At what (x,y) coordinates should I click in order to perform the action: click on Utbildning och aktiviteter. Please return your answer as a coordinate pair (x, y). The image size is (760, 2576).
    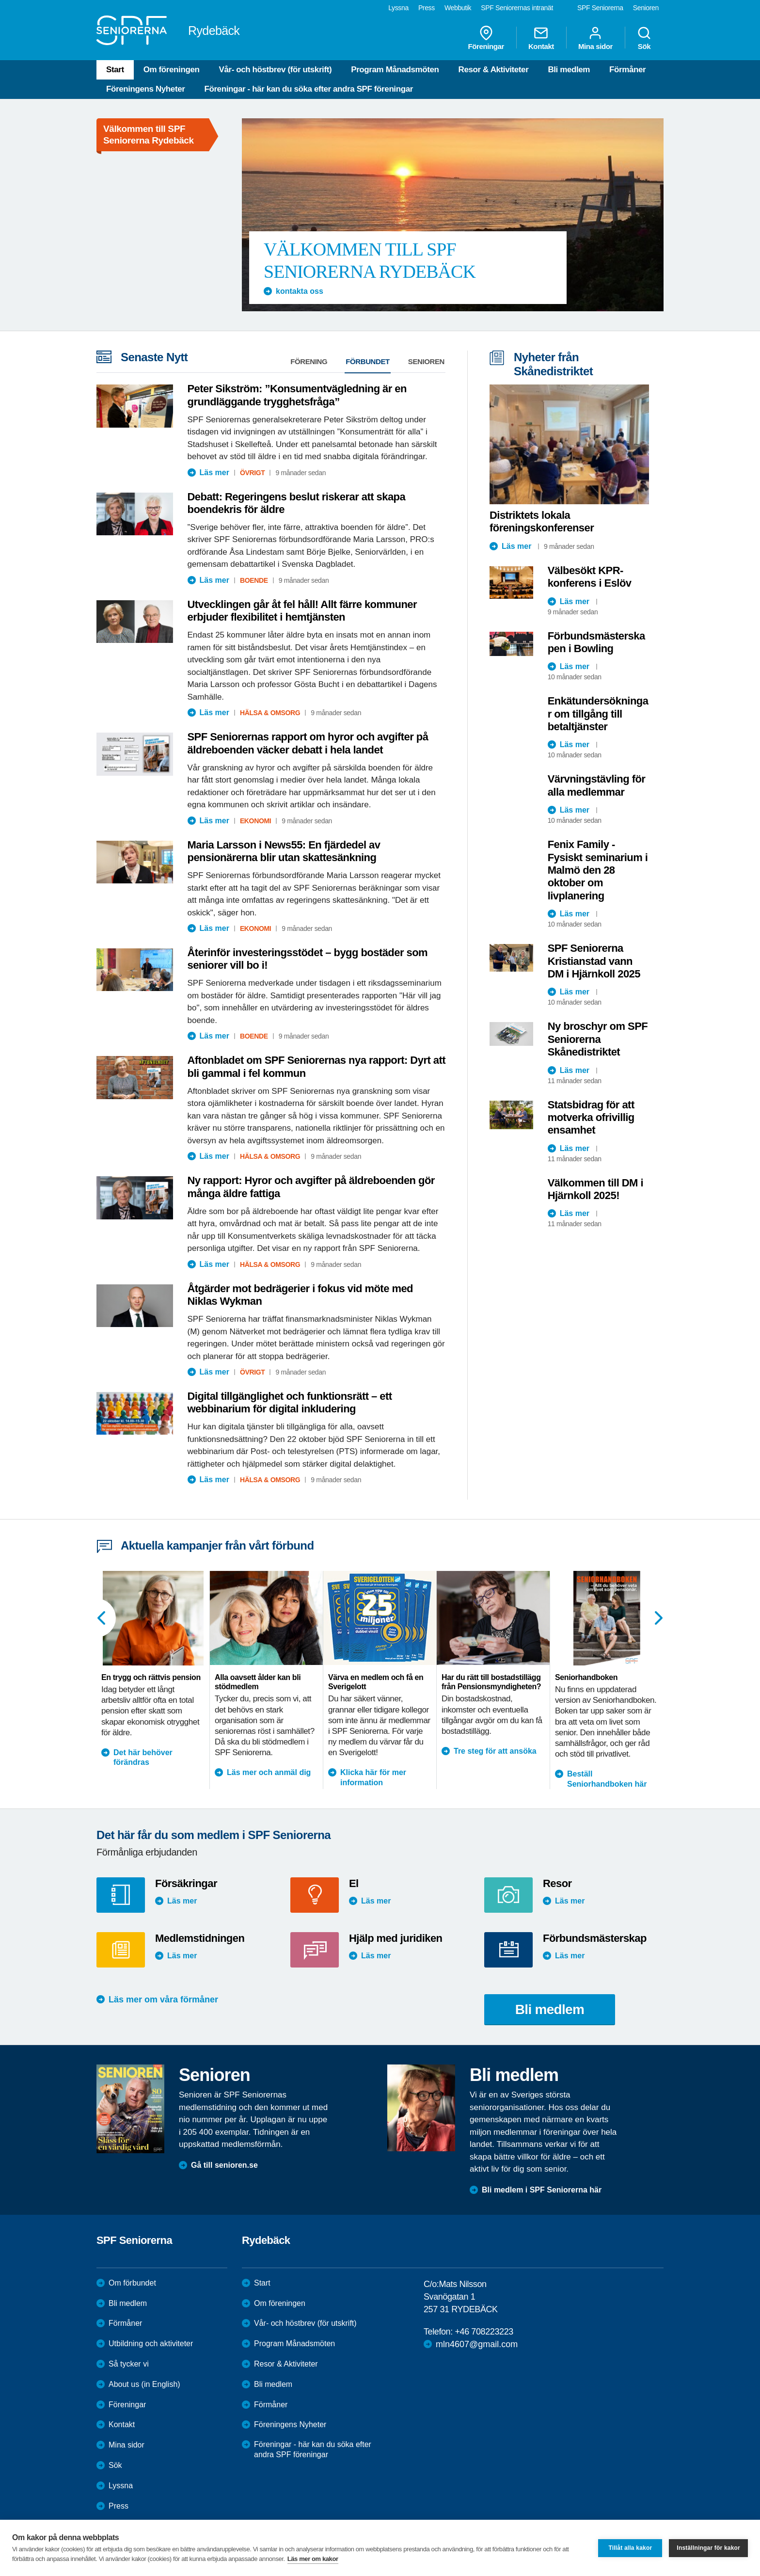
    Looking at the image, I should click on (151, 2343).